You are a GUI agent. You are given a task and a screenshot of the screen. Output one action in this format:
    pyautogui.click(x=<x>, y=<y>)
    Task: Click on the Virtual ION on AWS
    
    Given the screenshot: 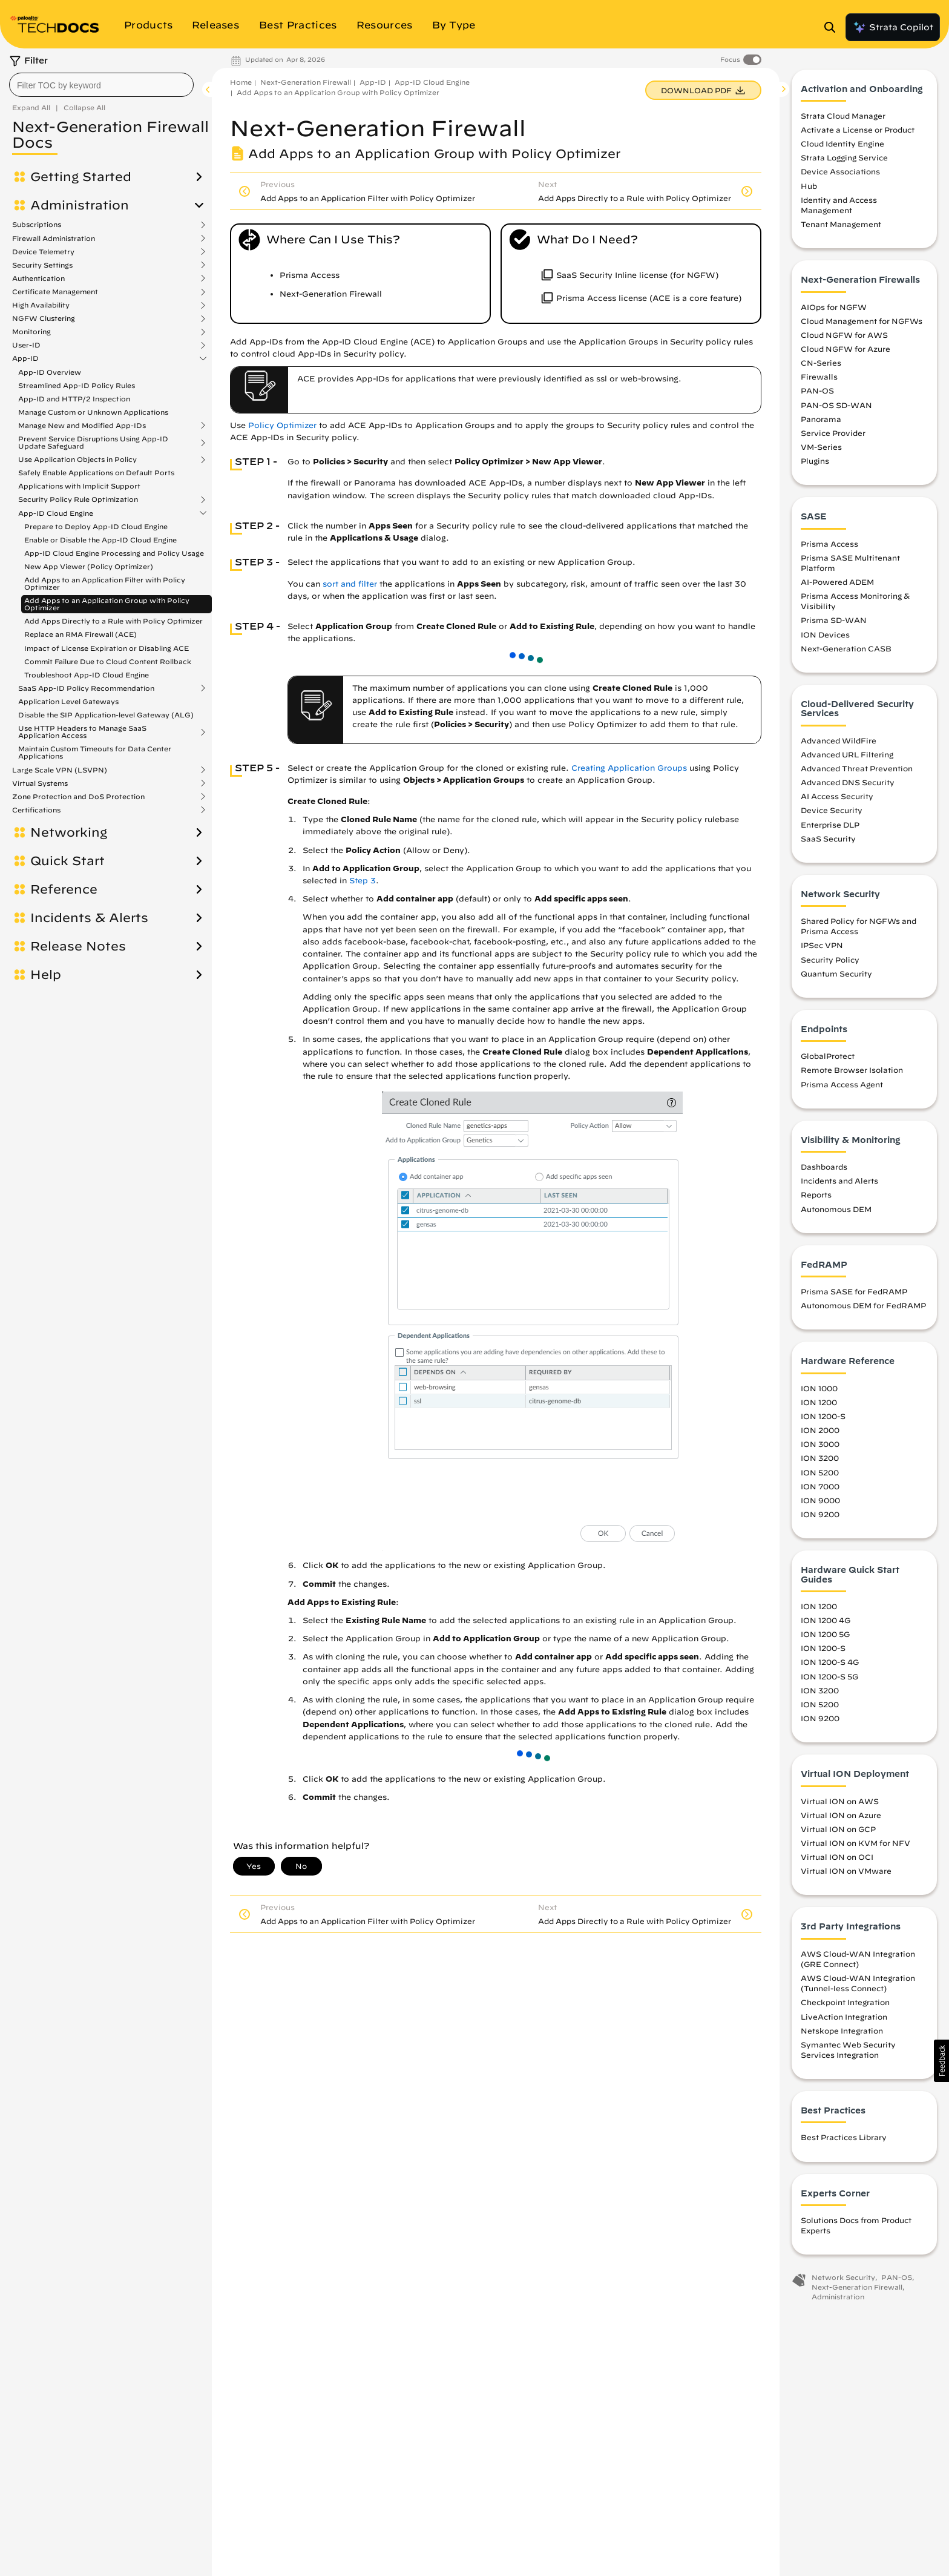 What is the action you would take?
    pyautogui.click(x=840, y=1804)
    